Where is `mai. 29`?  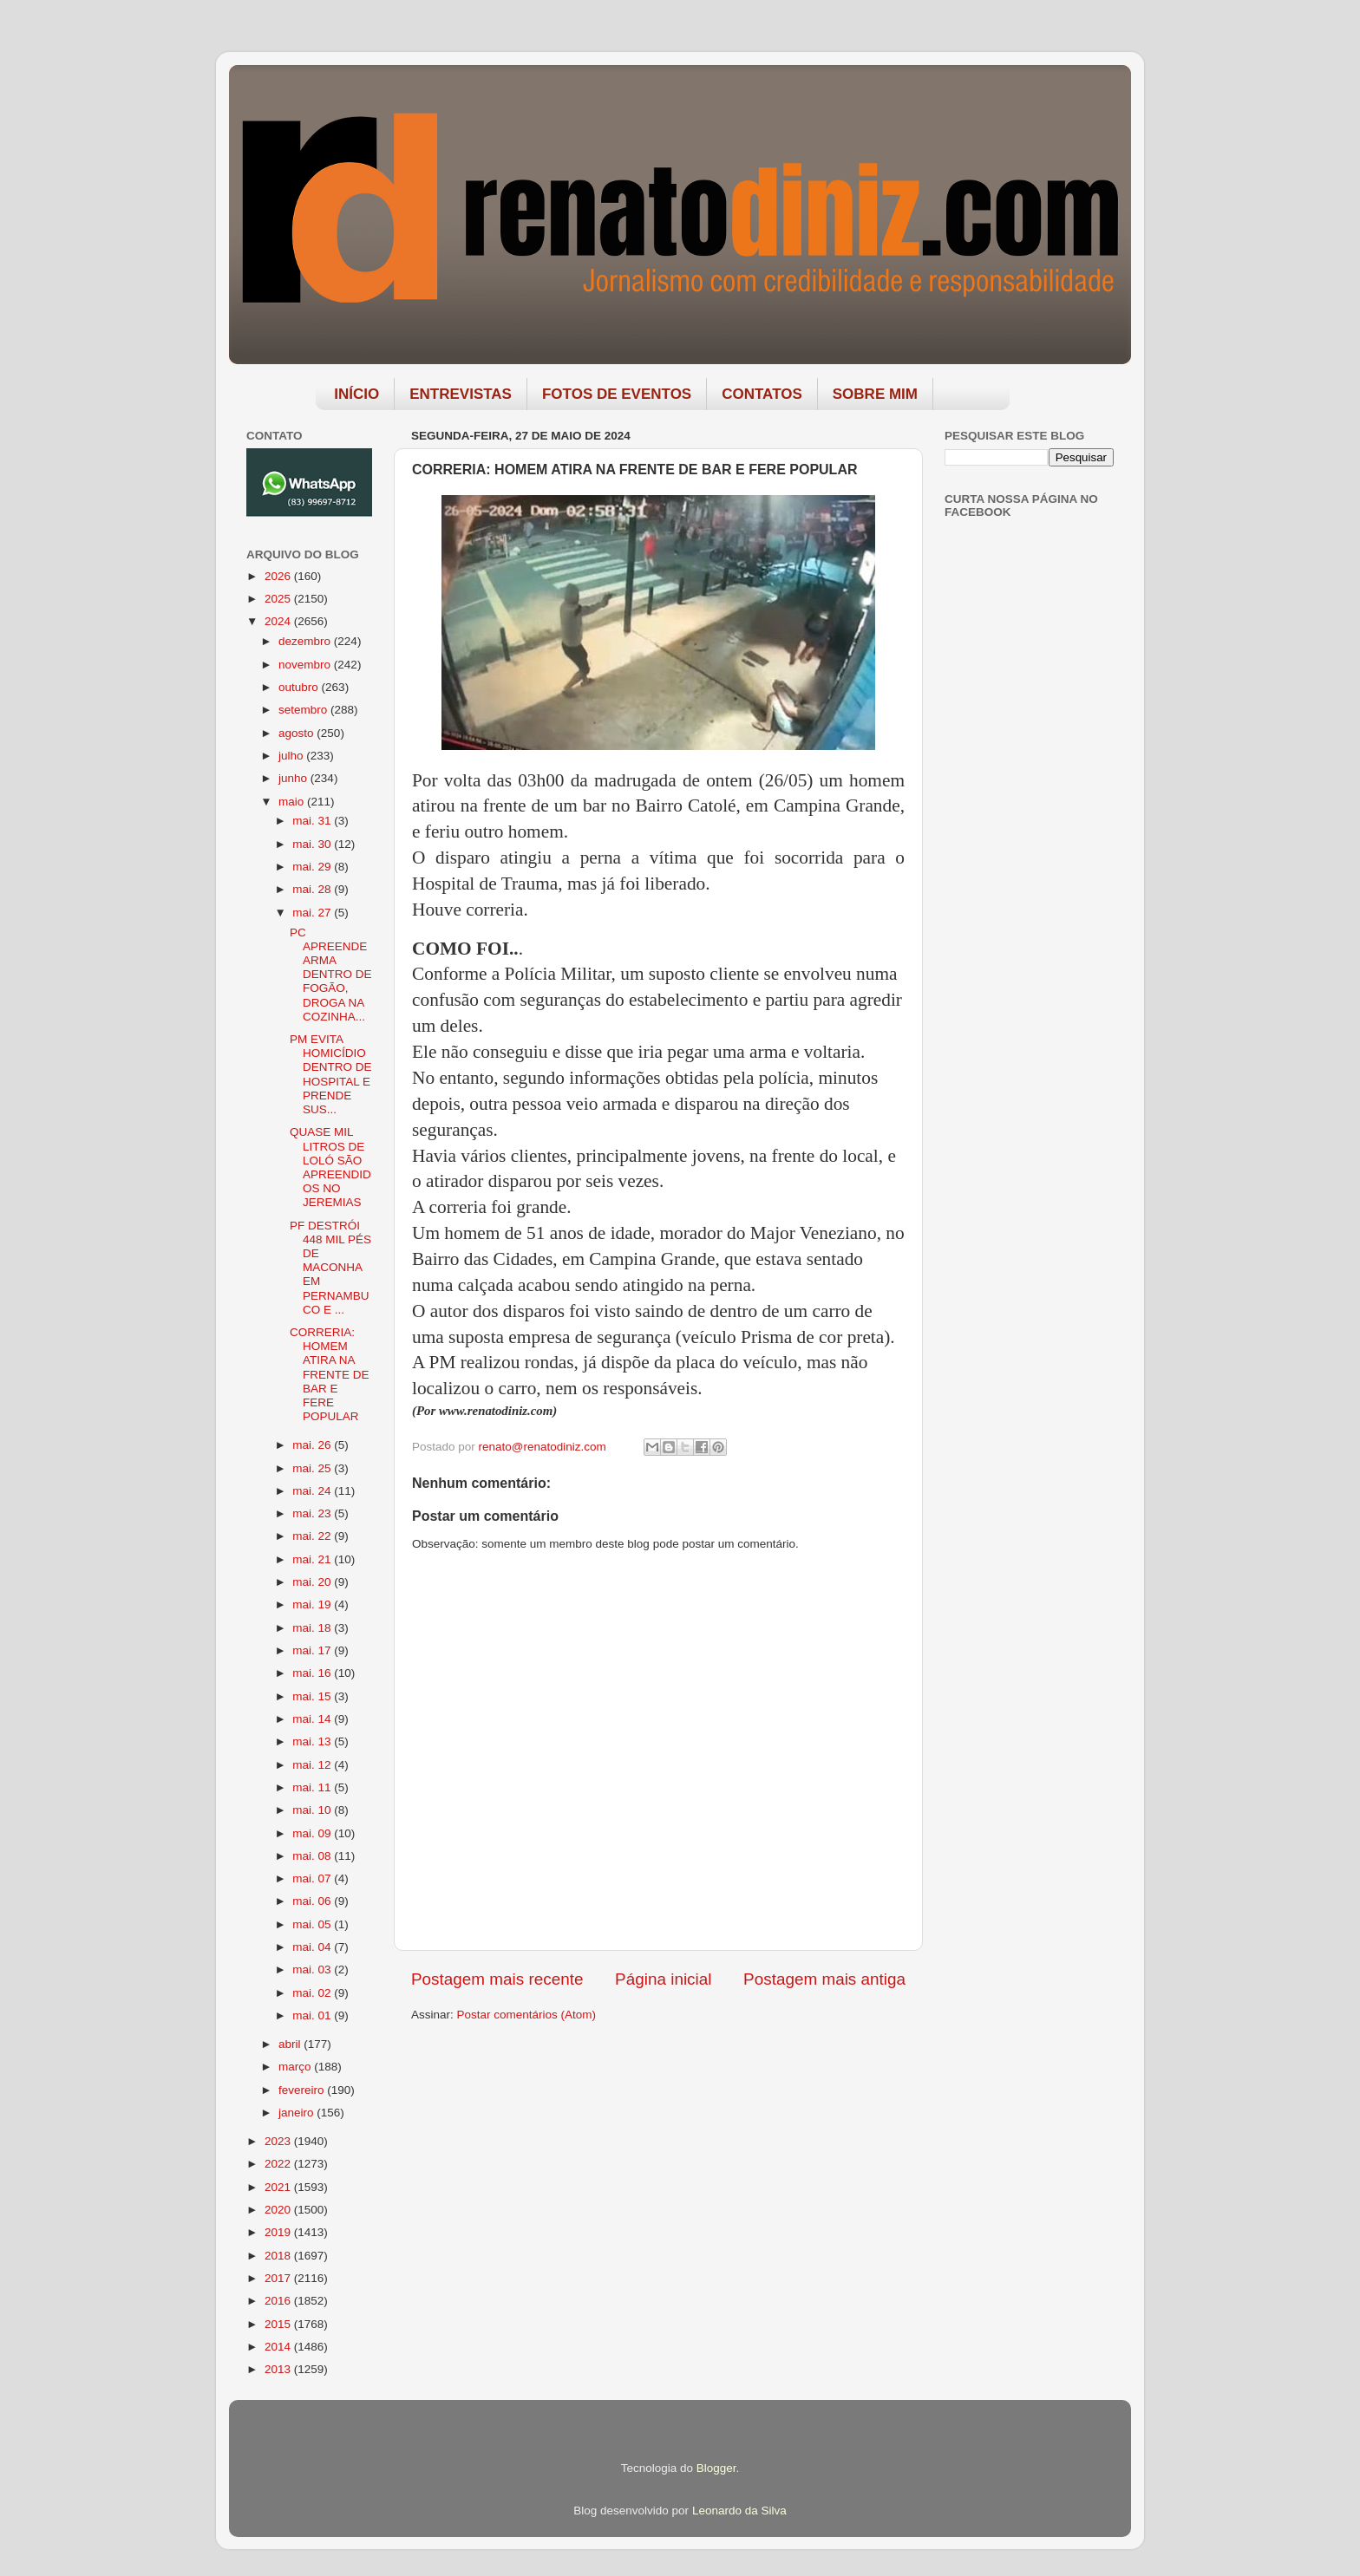 mai. 29 is located at coordinates (313, 866).